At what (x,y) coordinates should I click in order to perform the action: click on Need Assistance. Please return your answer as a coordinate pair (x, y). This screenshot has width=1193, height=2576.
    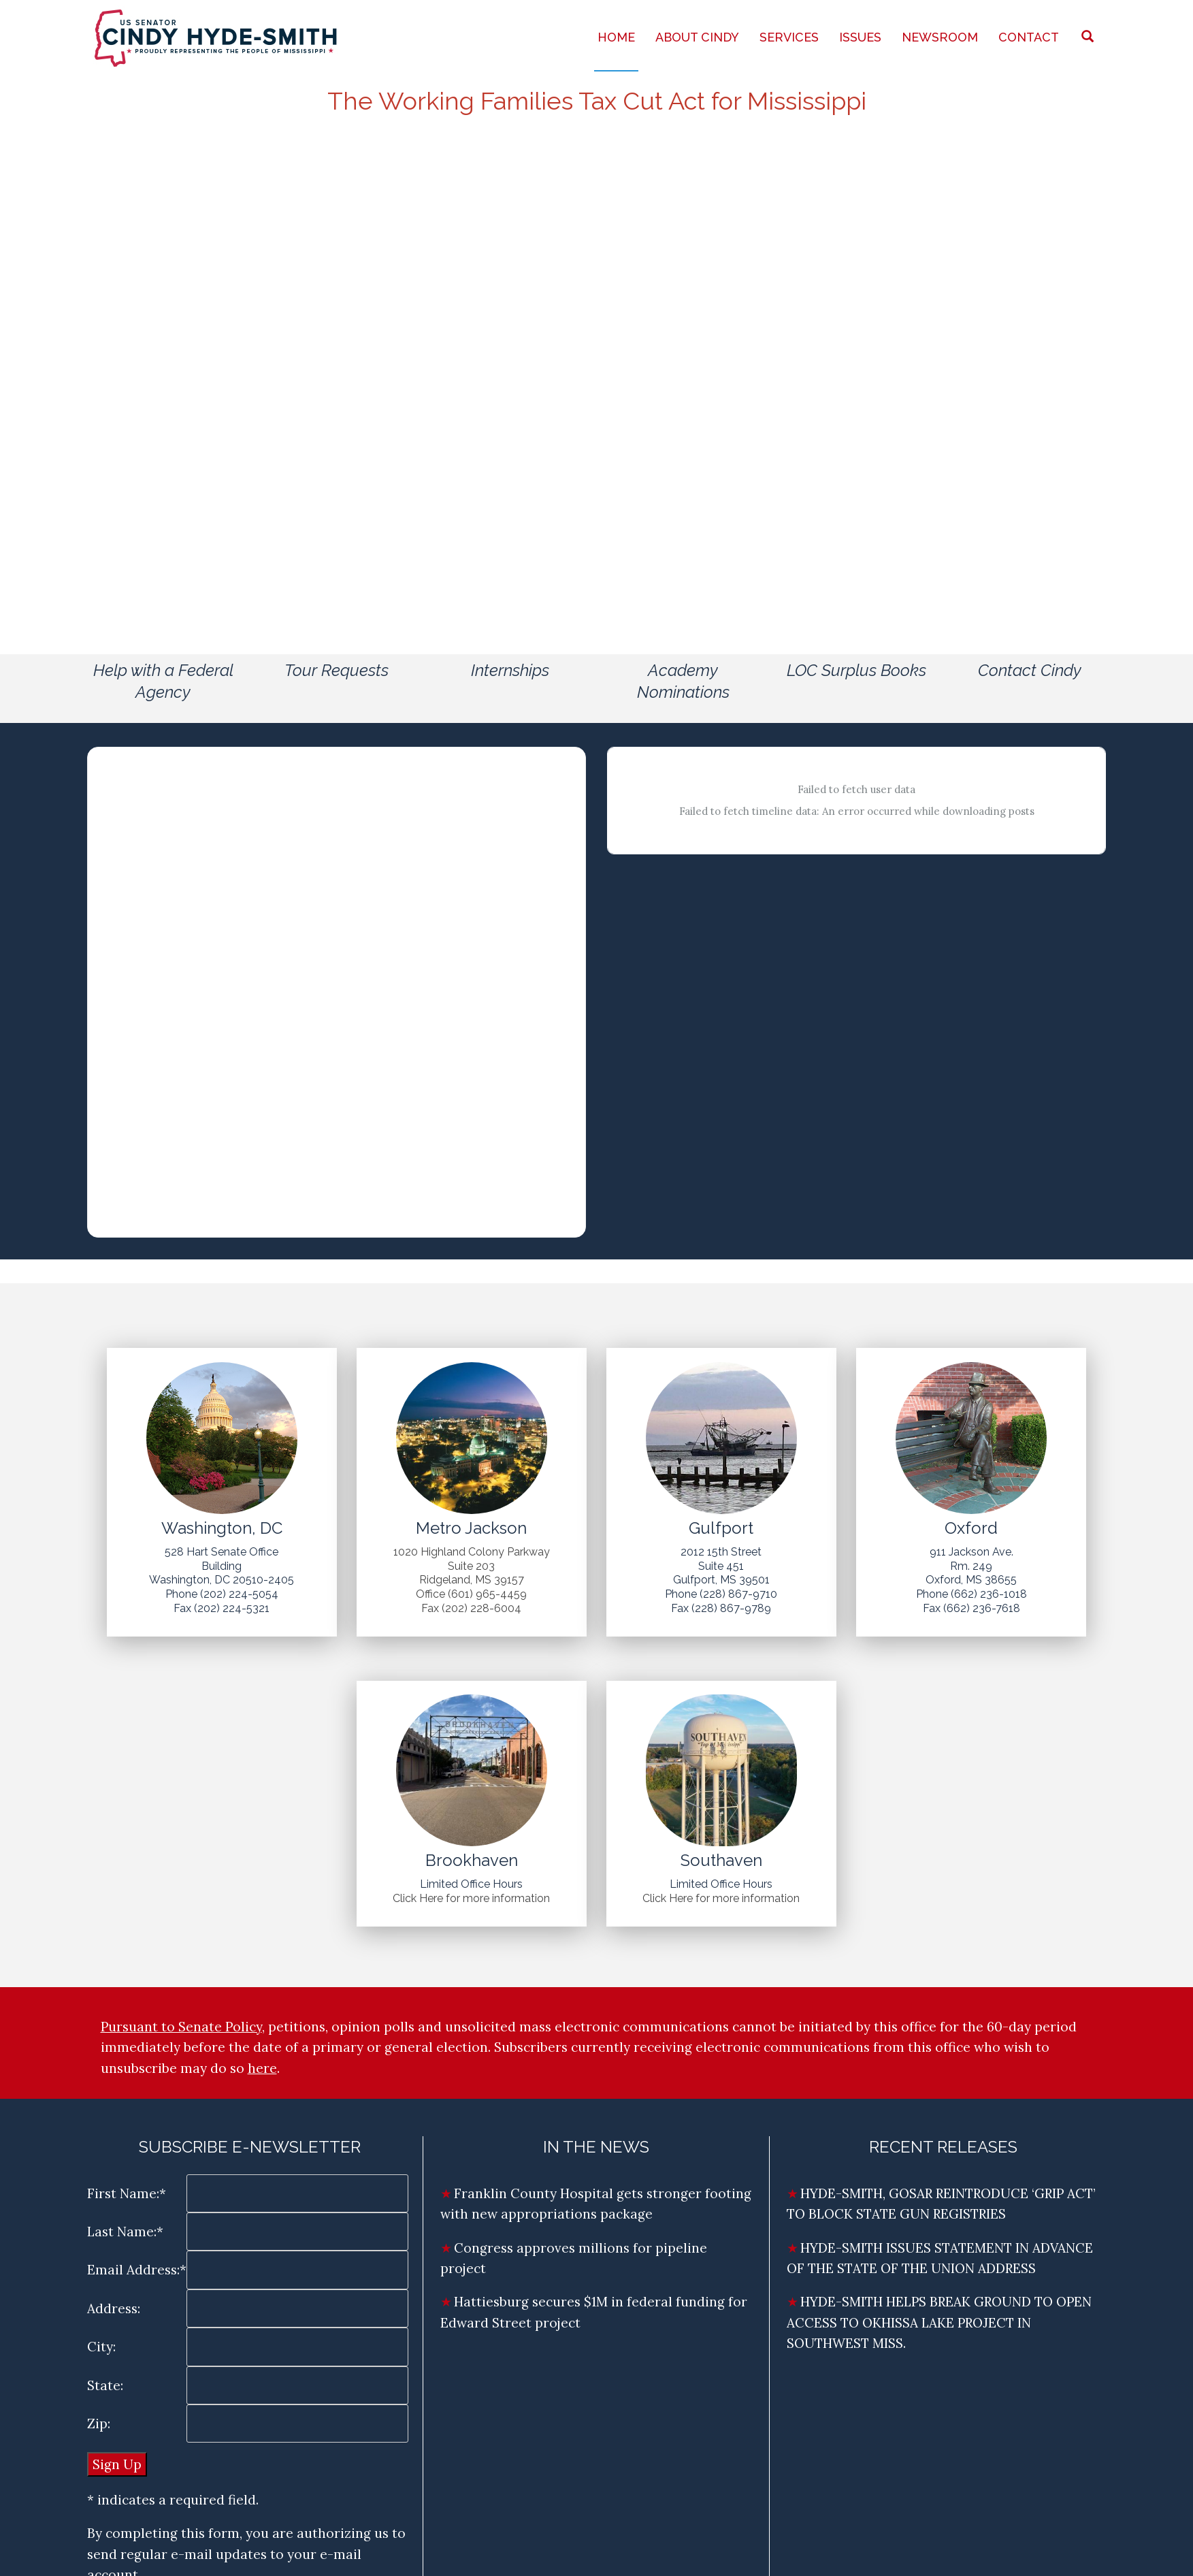
    Looking at the image, I should click on (1019, 360).